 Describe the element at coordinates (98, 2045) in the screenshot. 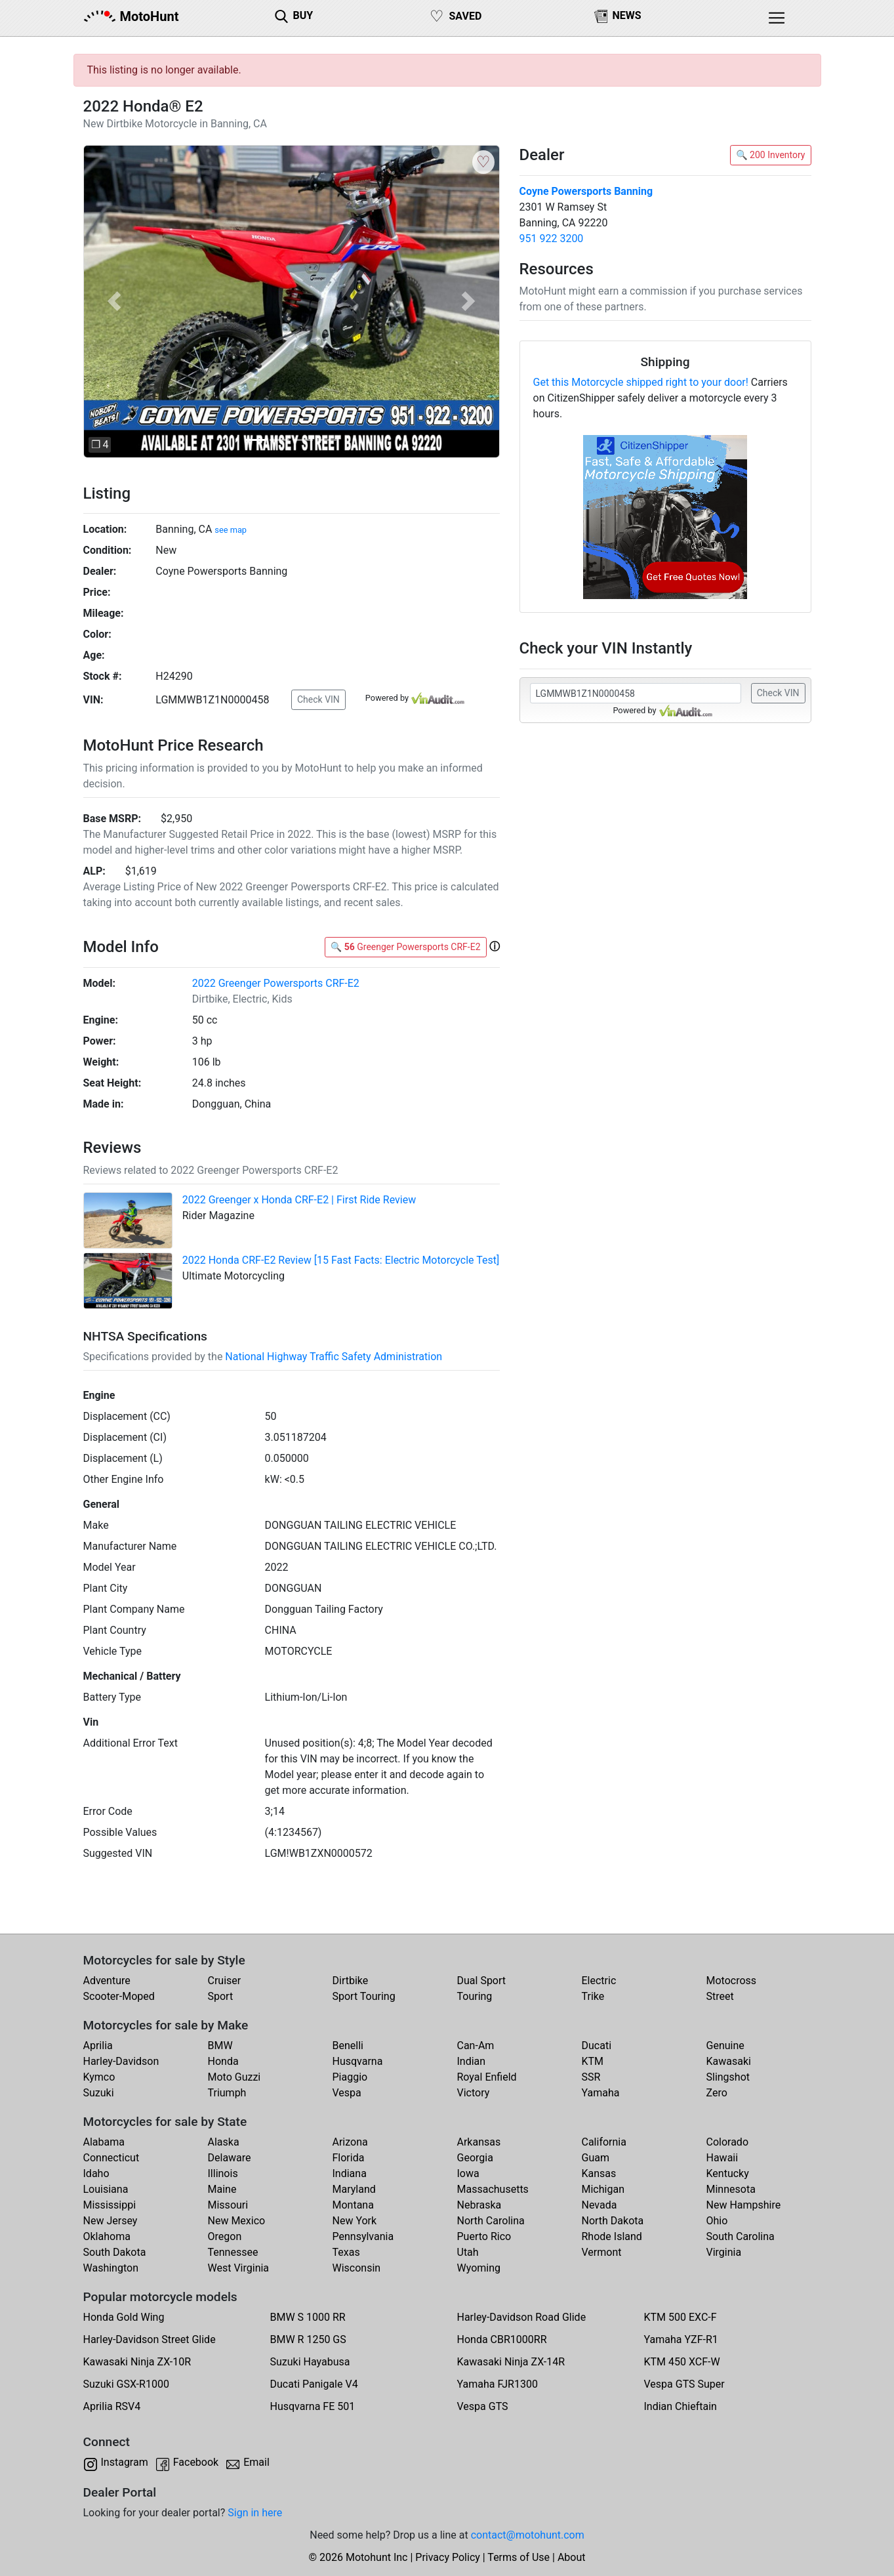

I see `Aprilia` at that location.